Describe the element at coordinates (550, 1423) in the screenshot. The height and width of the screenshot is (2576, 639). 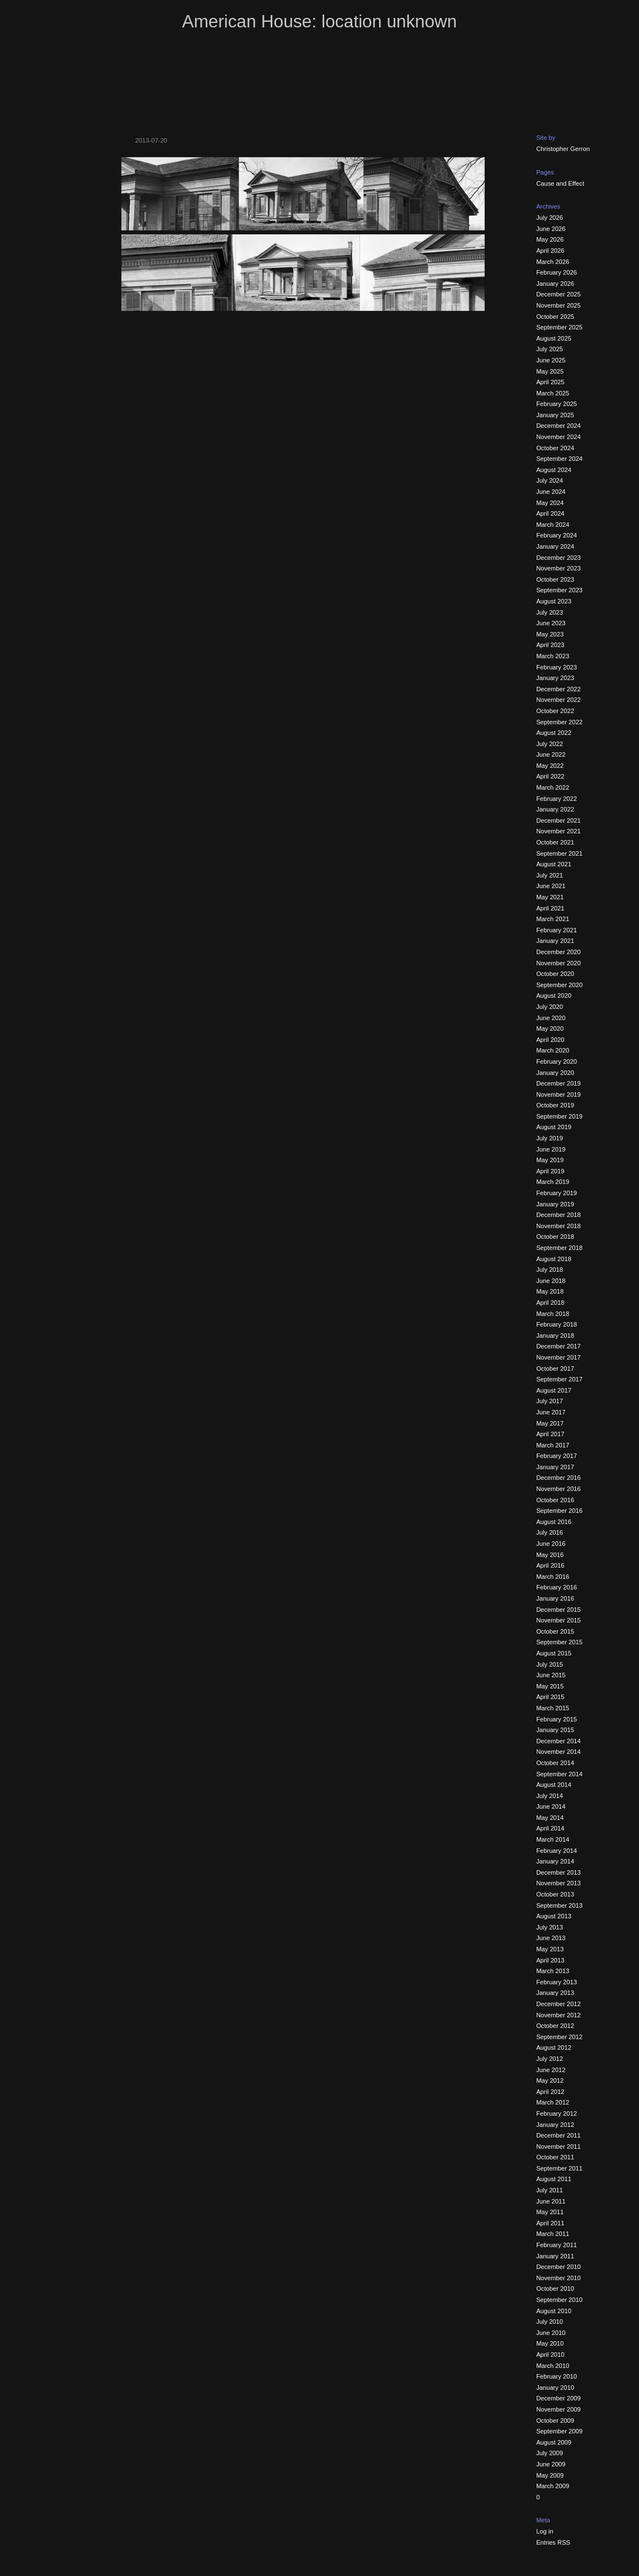
I see `May 2017` at that location.